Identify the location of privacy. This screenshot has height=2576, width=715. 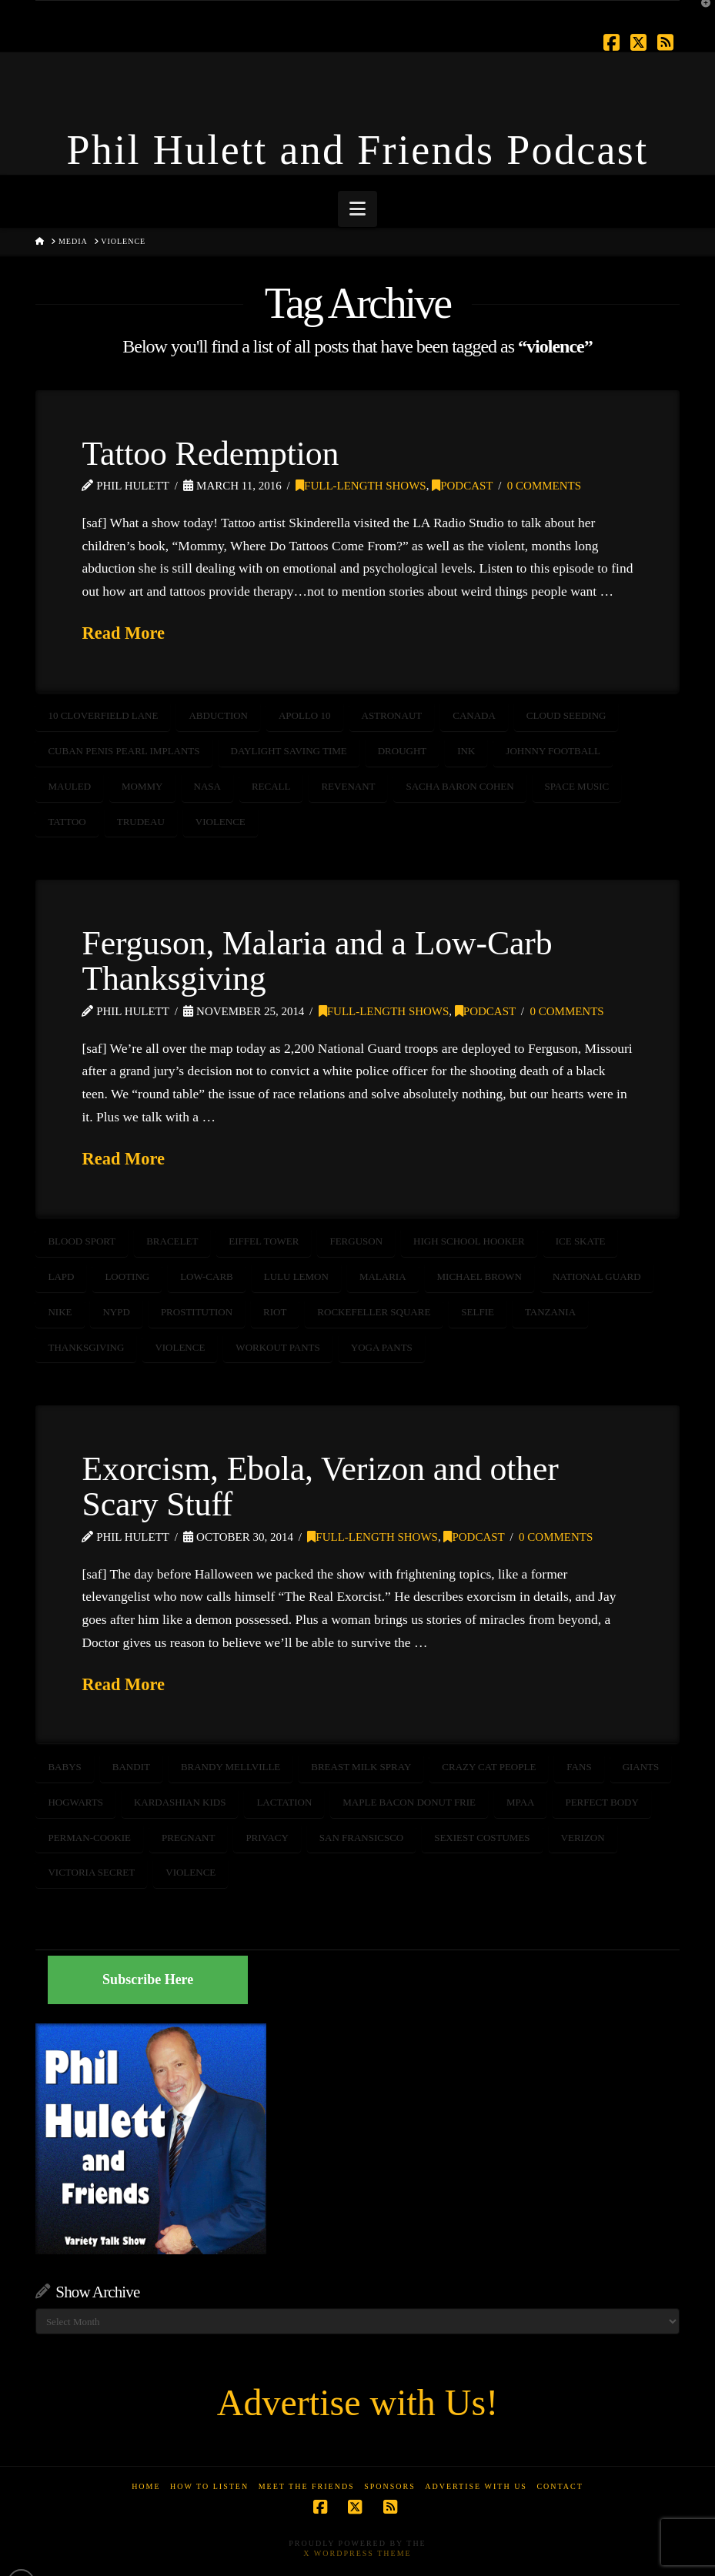
(267, 1837).